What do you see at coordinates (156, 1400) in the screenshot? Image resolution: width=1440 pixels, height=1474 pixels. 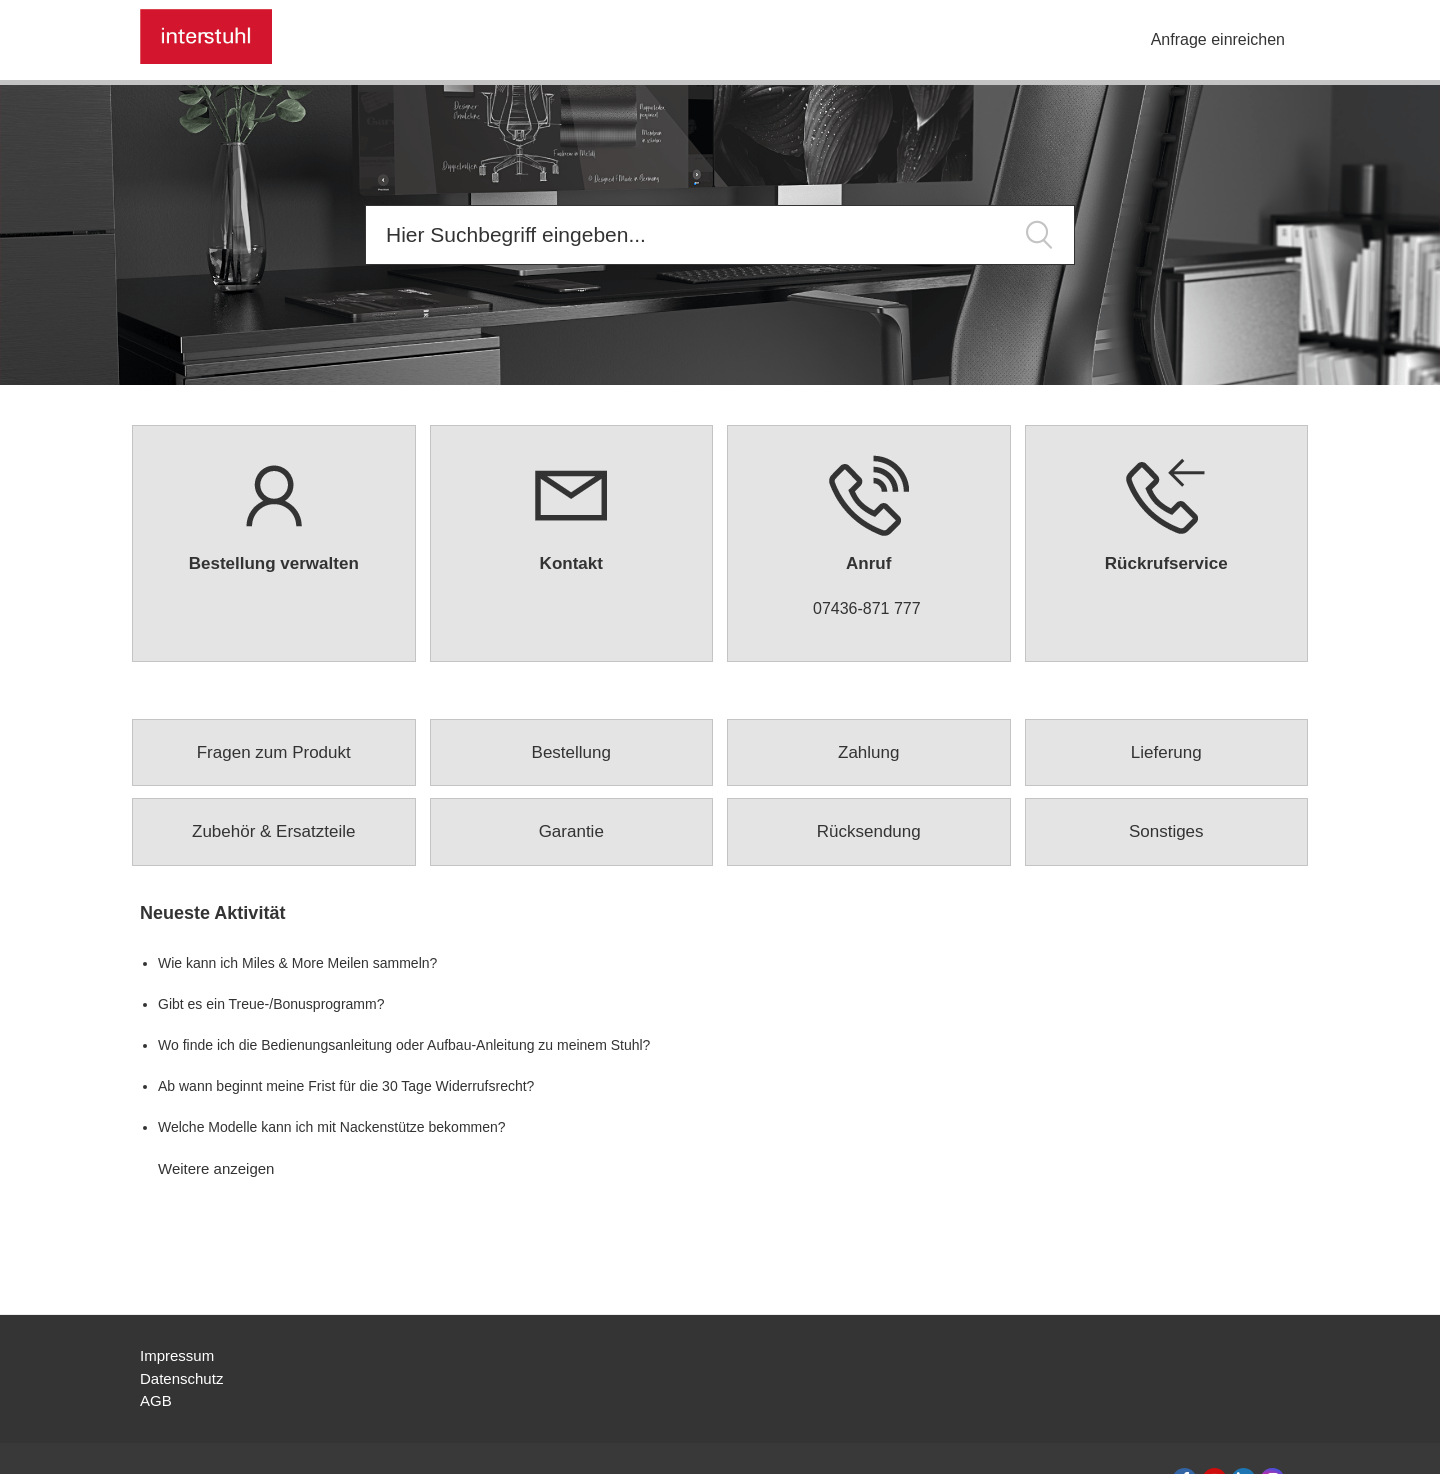 I see `AGB` at bounding box center [156, 1400].